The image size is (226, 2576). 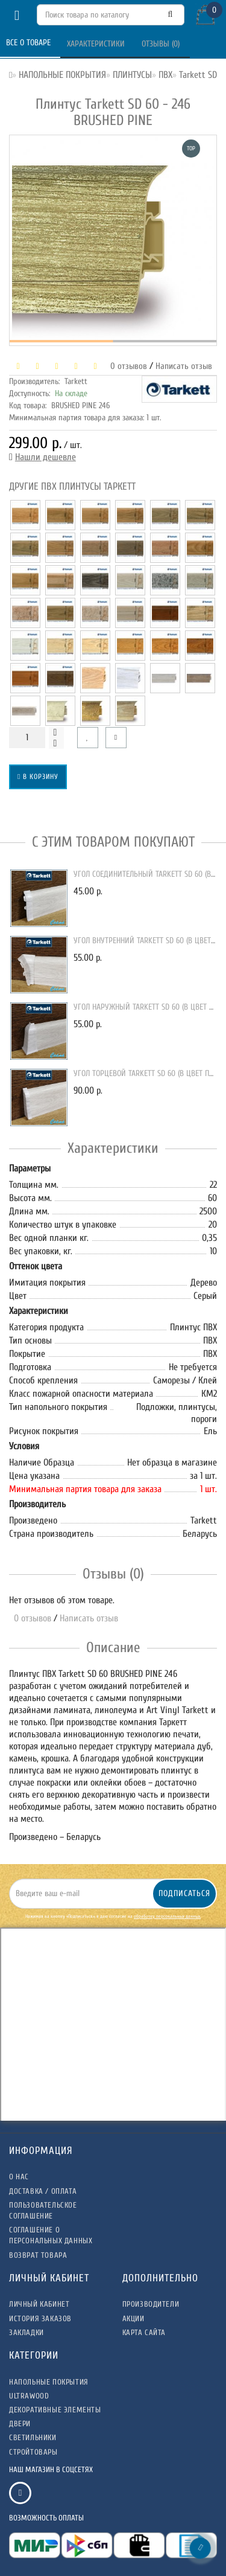 I want to click on обработку персональных данных., so click(x=167, y=1916).